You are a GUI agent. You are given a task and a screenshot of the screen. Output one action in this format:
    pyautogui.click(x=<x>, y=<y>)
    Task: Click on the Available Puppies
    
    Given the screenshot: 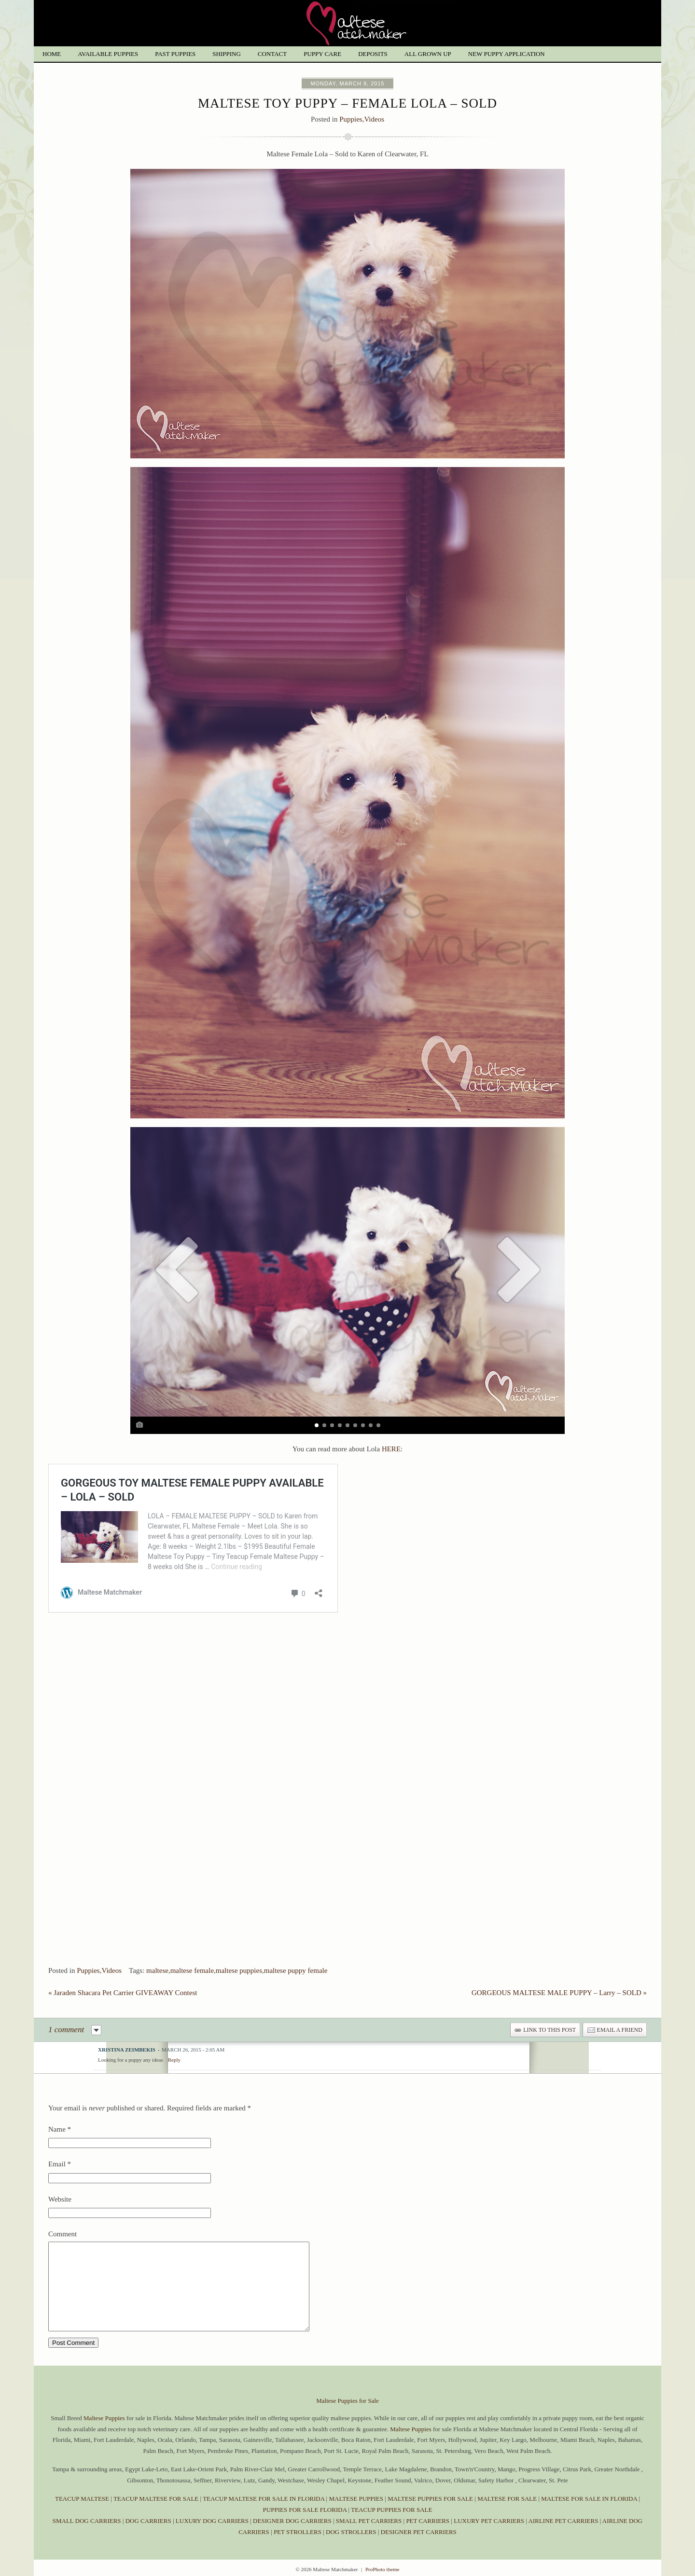 What is the action you would take?
    pyautogui.click(x=108, y=54)
    